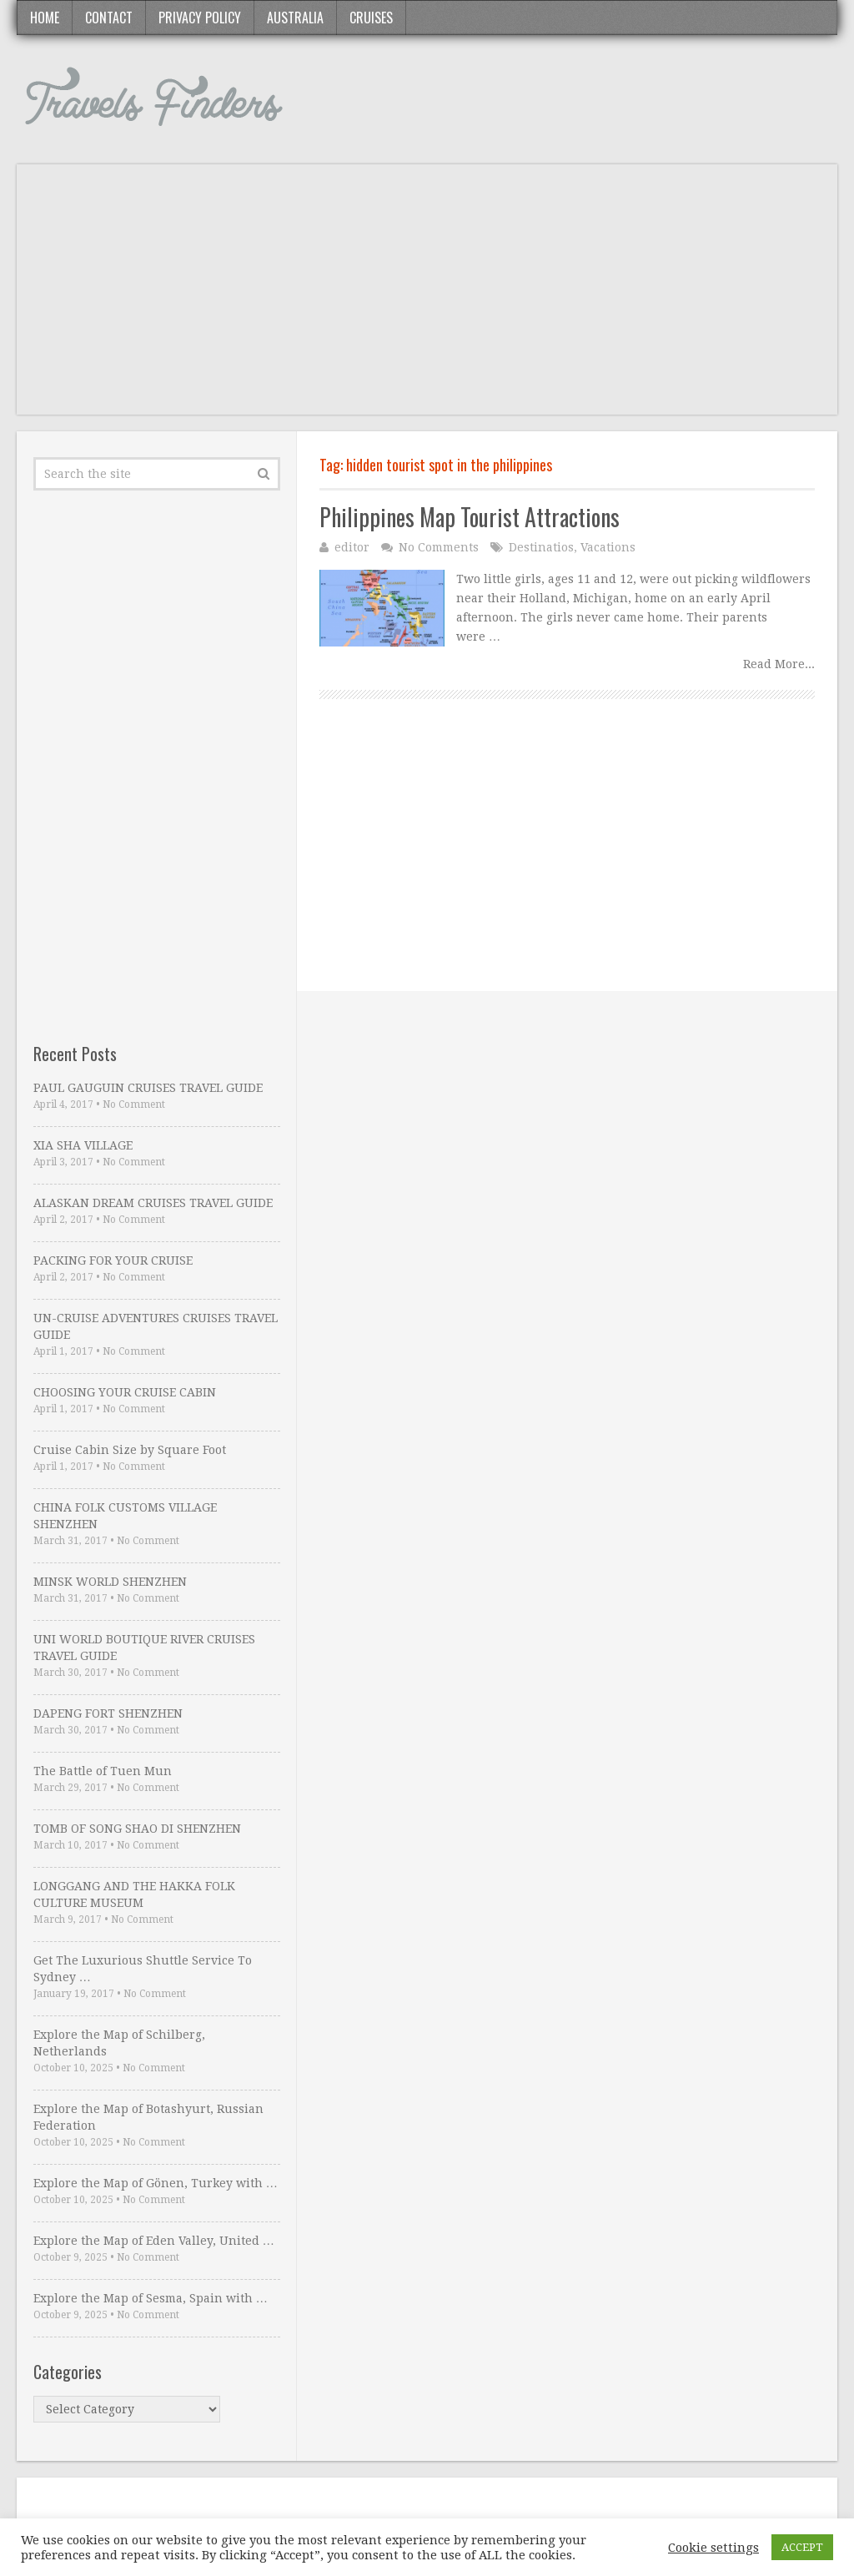 The image size is (854, 2576). What do you see at coordinates (119, 2043) in the screenshot?
I see `Explore the Map of Schilberg, Netherlands` at bounding box center [119, 2043].